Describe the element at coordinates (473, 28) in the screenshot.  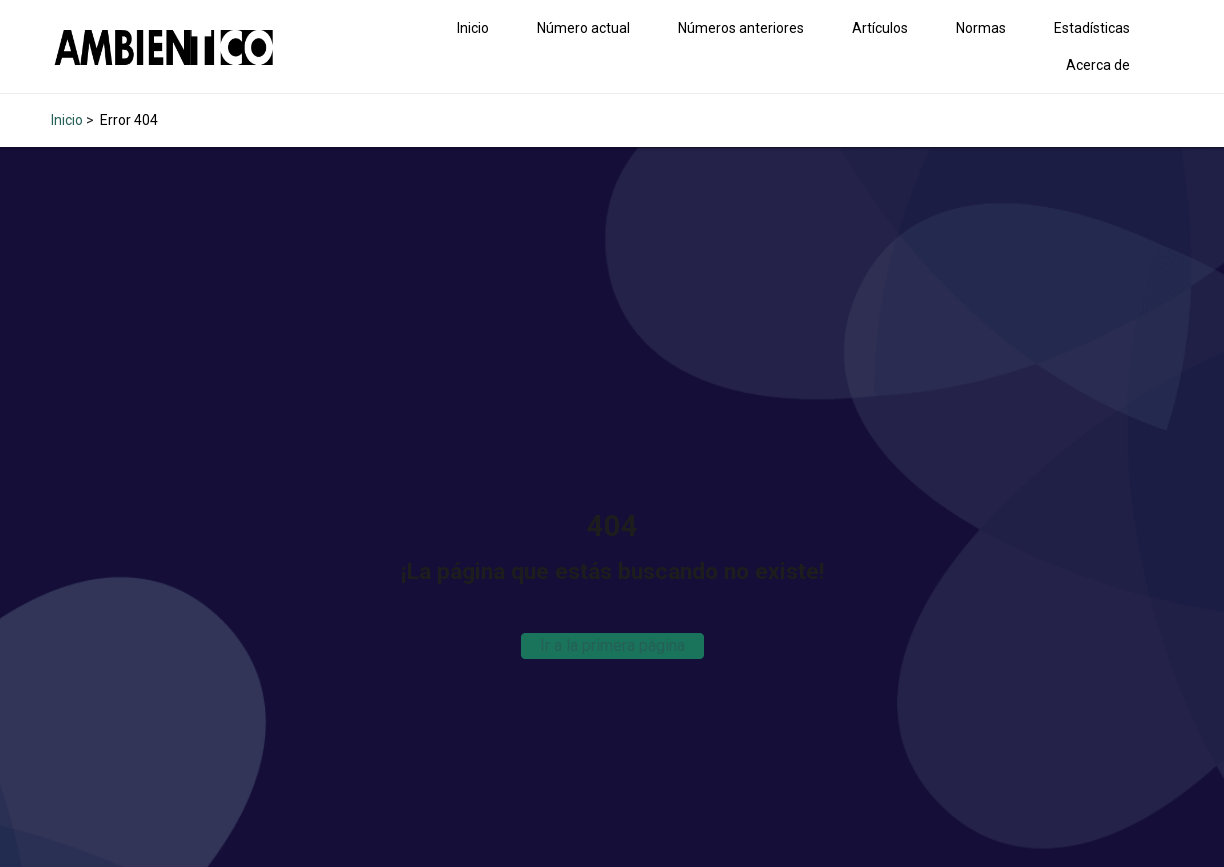
I see `Inicio` at that location.